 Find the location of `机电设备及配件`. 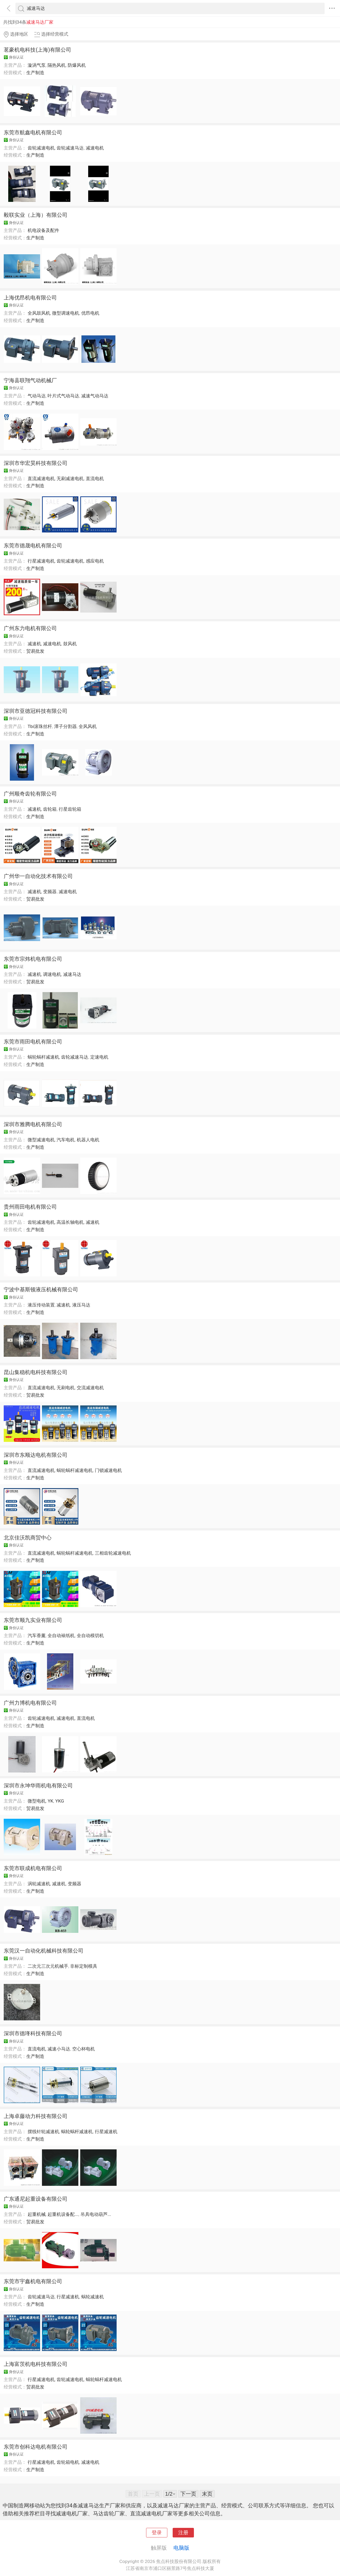

机电设备及配件 is located at coordinates (43, 230).